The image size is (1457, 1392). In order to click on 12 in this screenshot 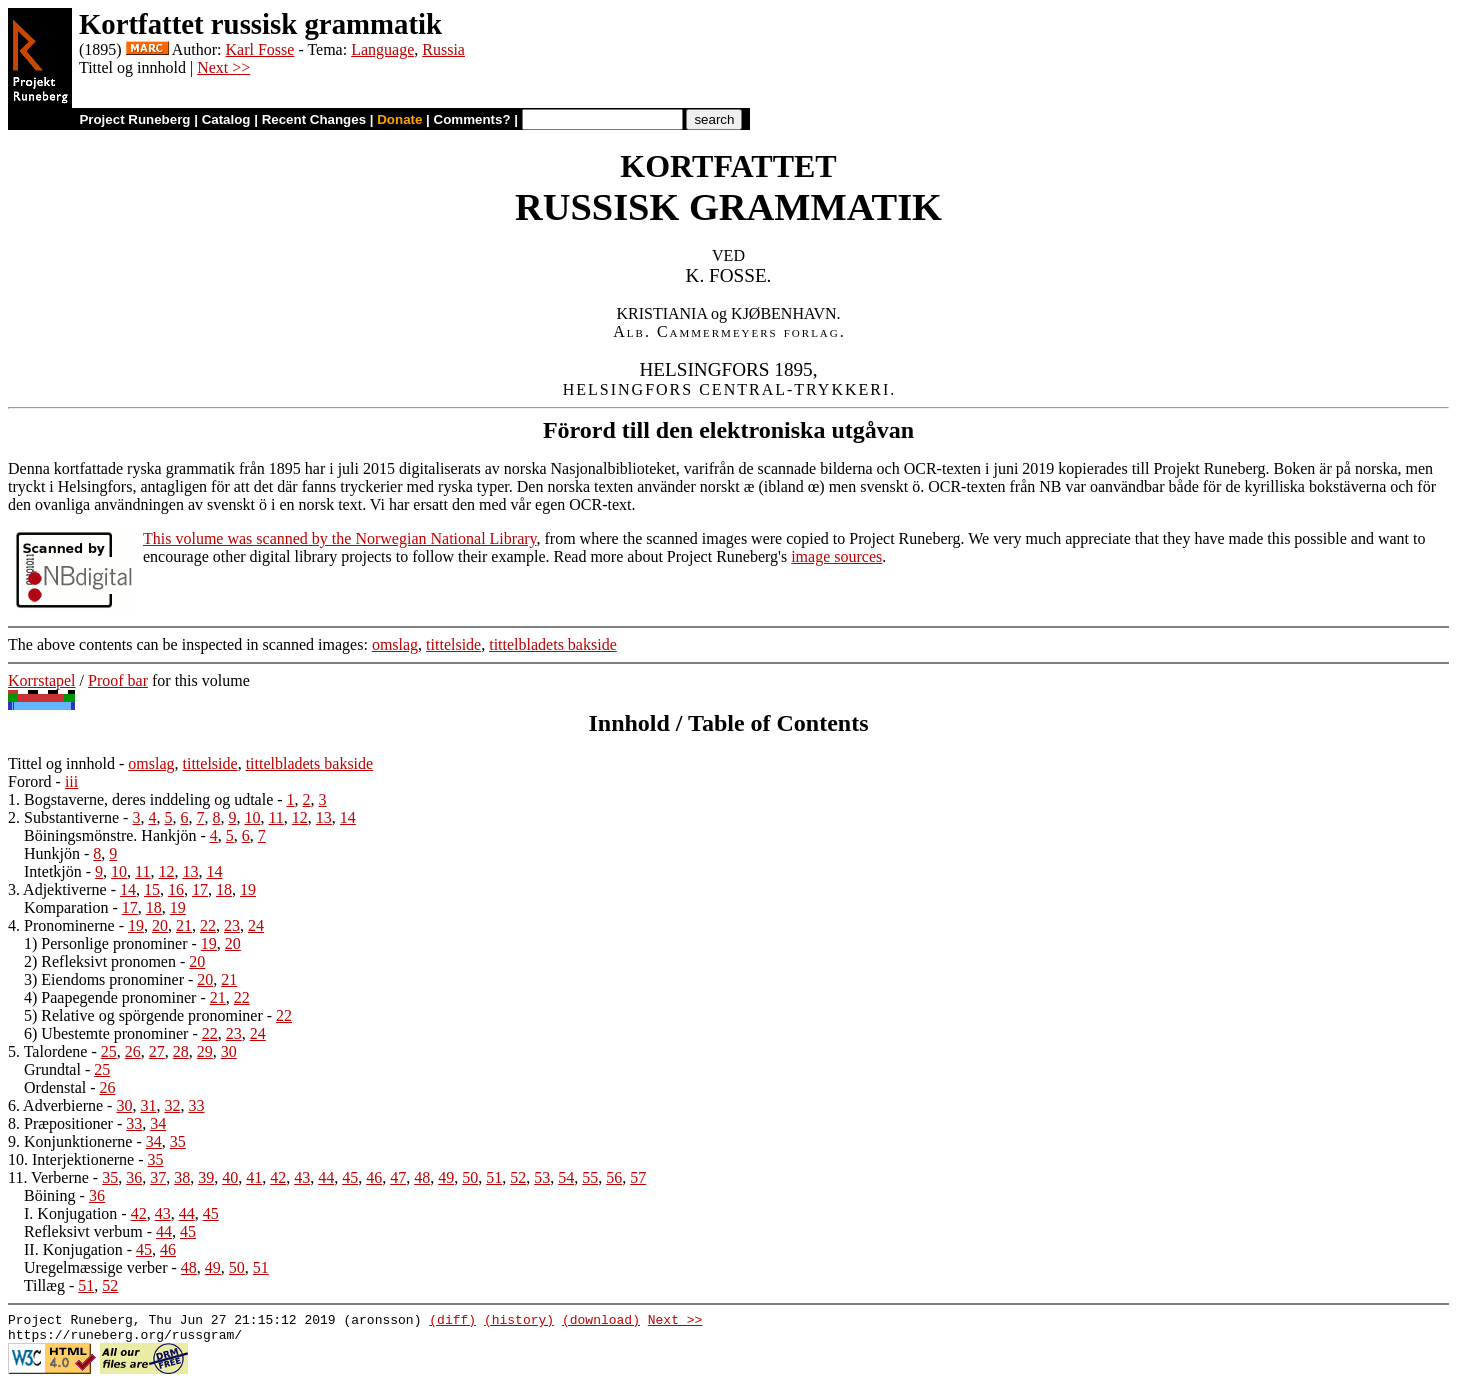, I will do `click(300, 817)`.